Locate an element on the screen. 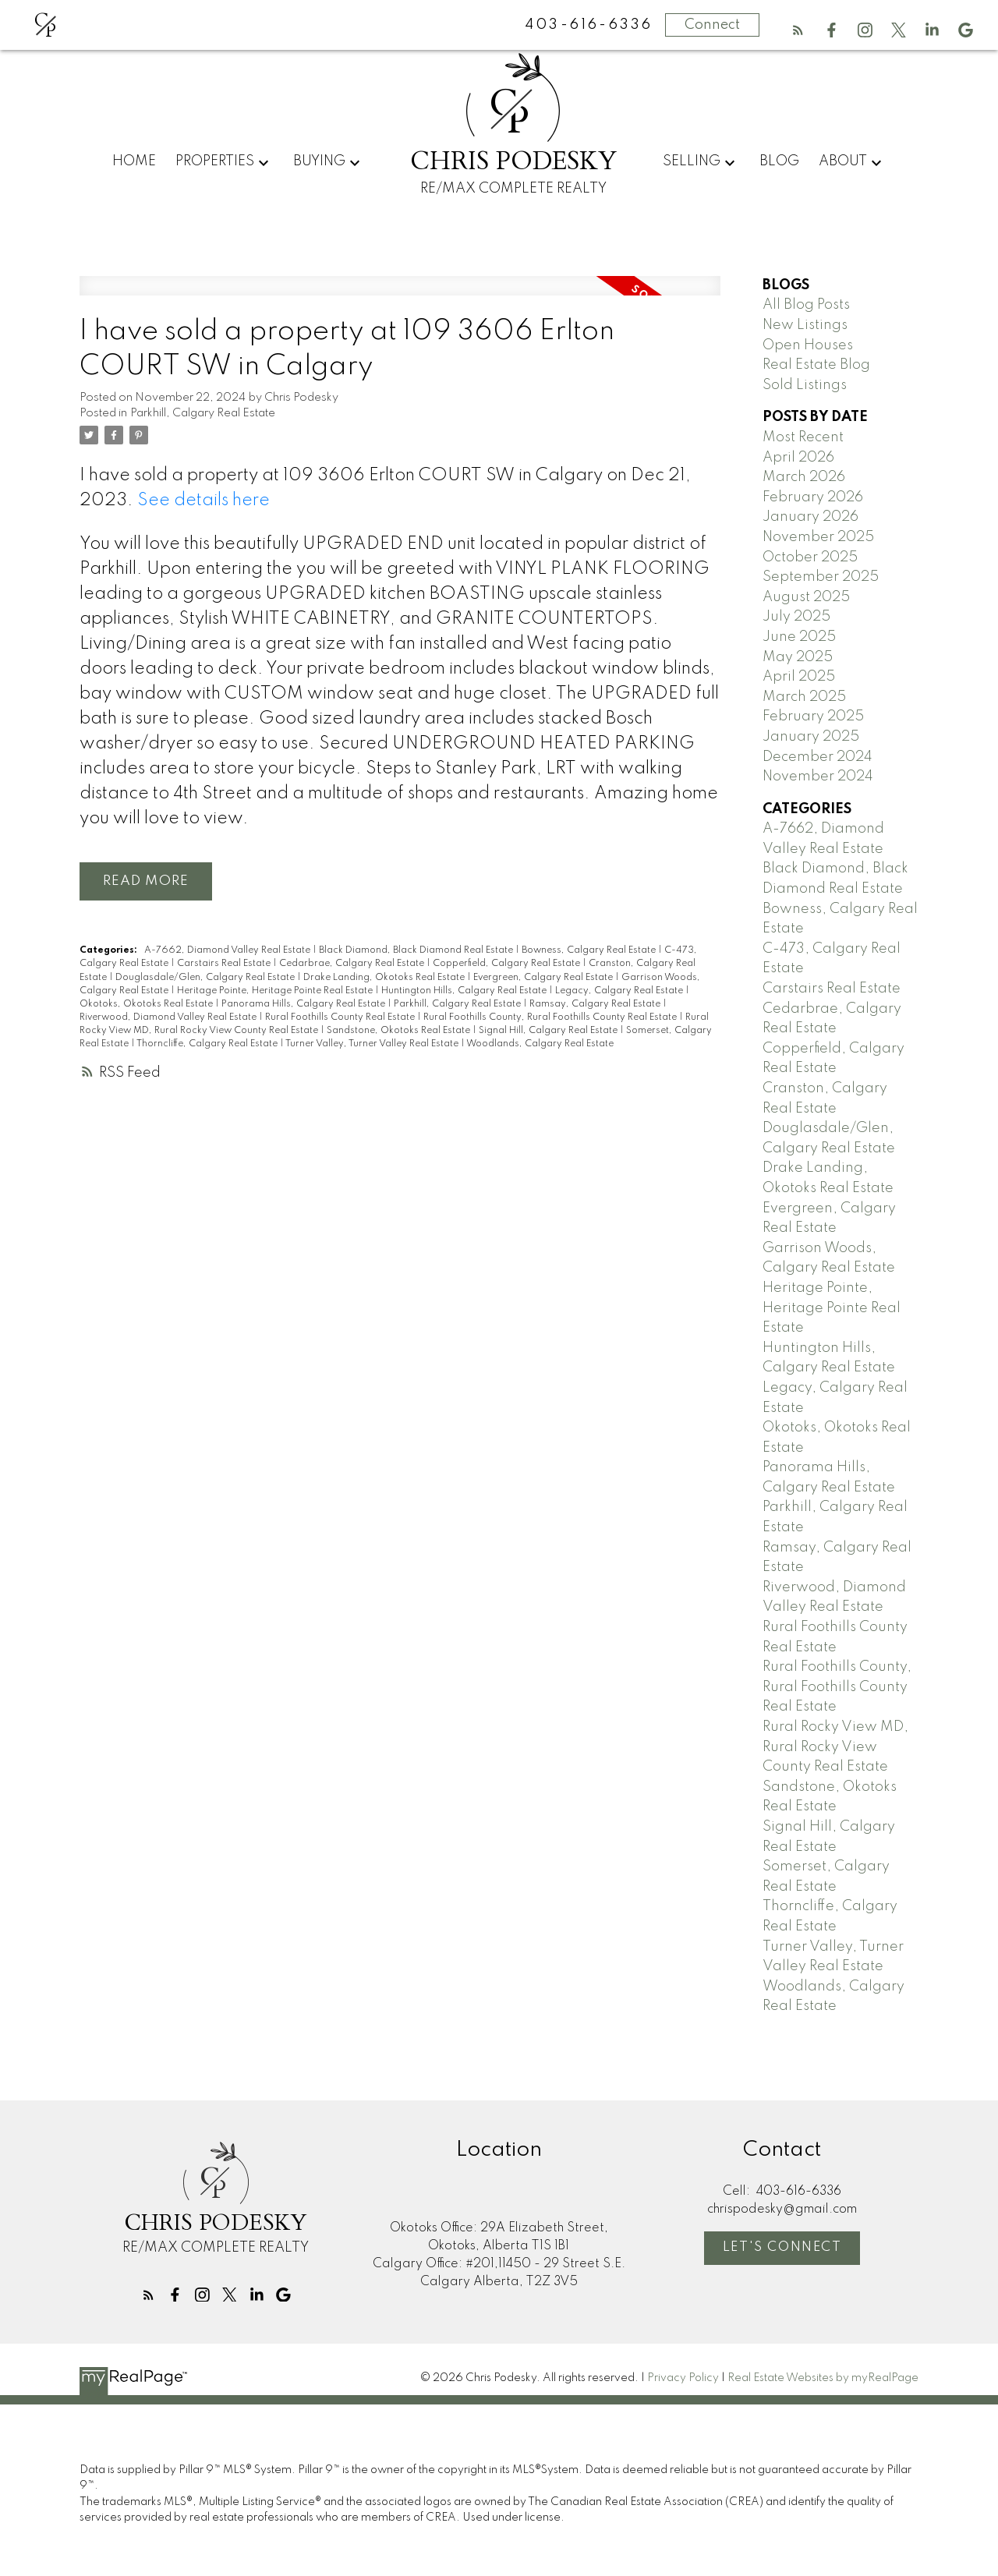 The width and height of the screenshot is (998, 2576). January 2025 is located at coordinates (811, 737).